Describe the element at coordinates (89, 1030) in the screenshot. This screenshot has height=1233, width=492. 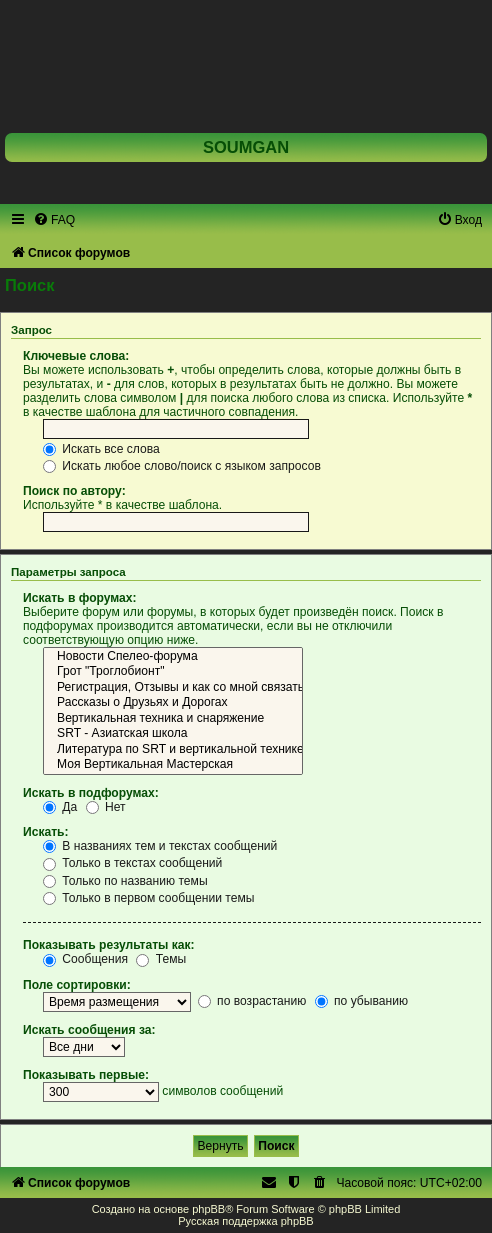
I see `Искать сообщения за:` at that location.